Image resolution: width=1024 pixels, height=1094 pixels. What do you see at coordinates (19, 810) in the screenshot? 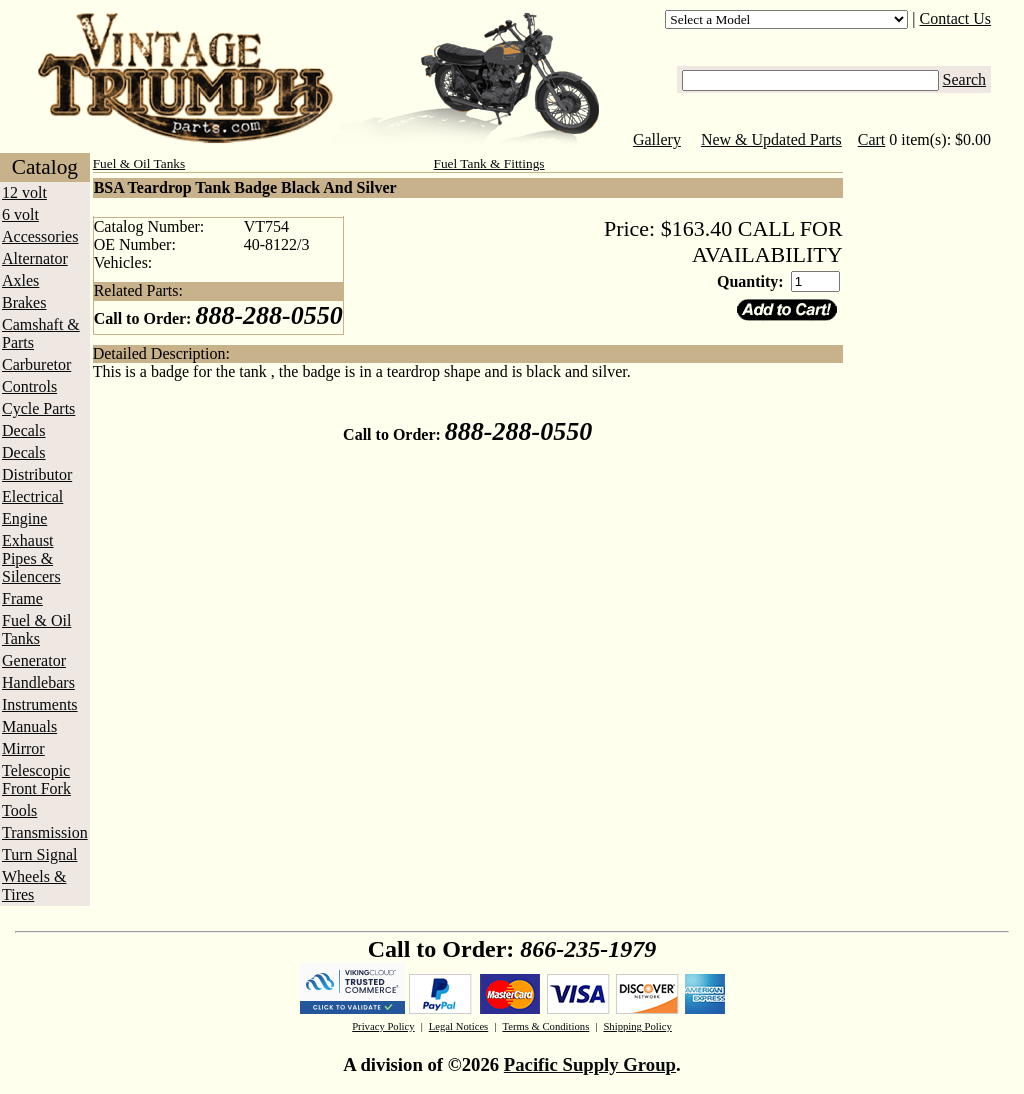
I see `Tools` at bounding box center [19, 810].